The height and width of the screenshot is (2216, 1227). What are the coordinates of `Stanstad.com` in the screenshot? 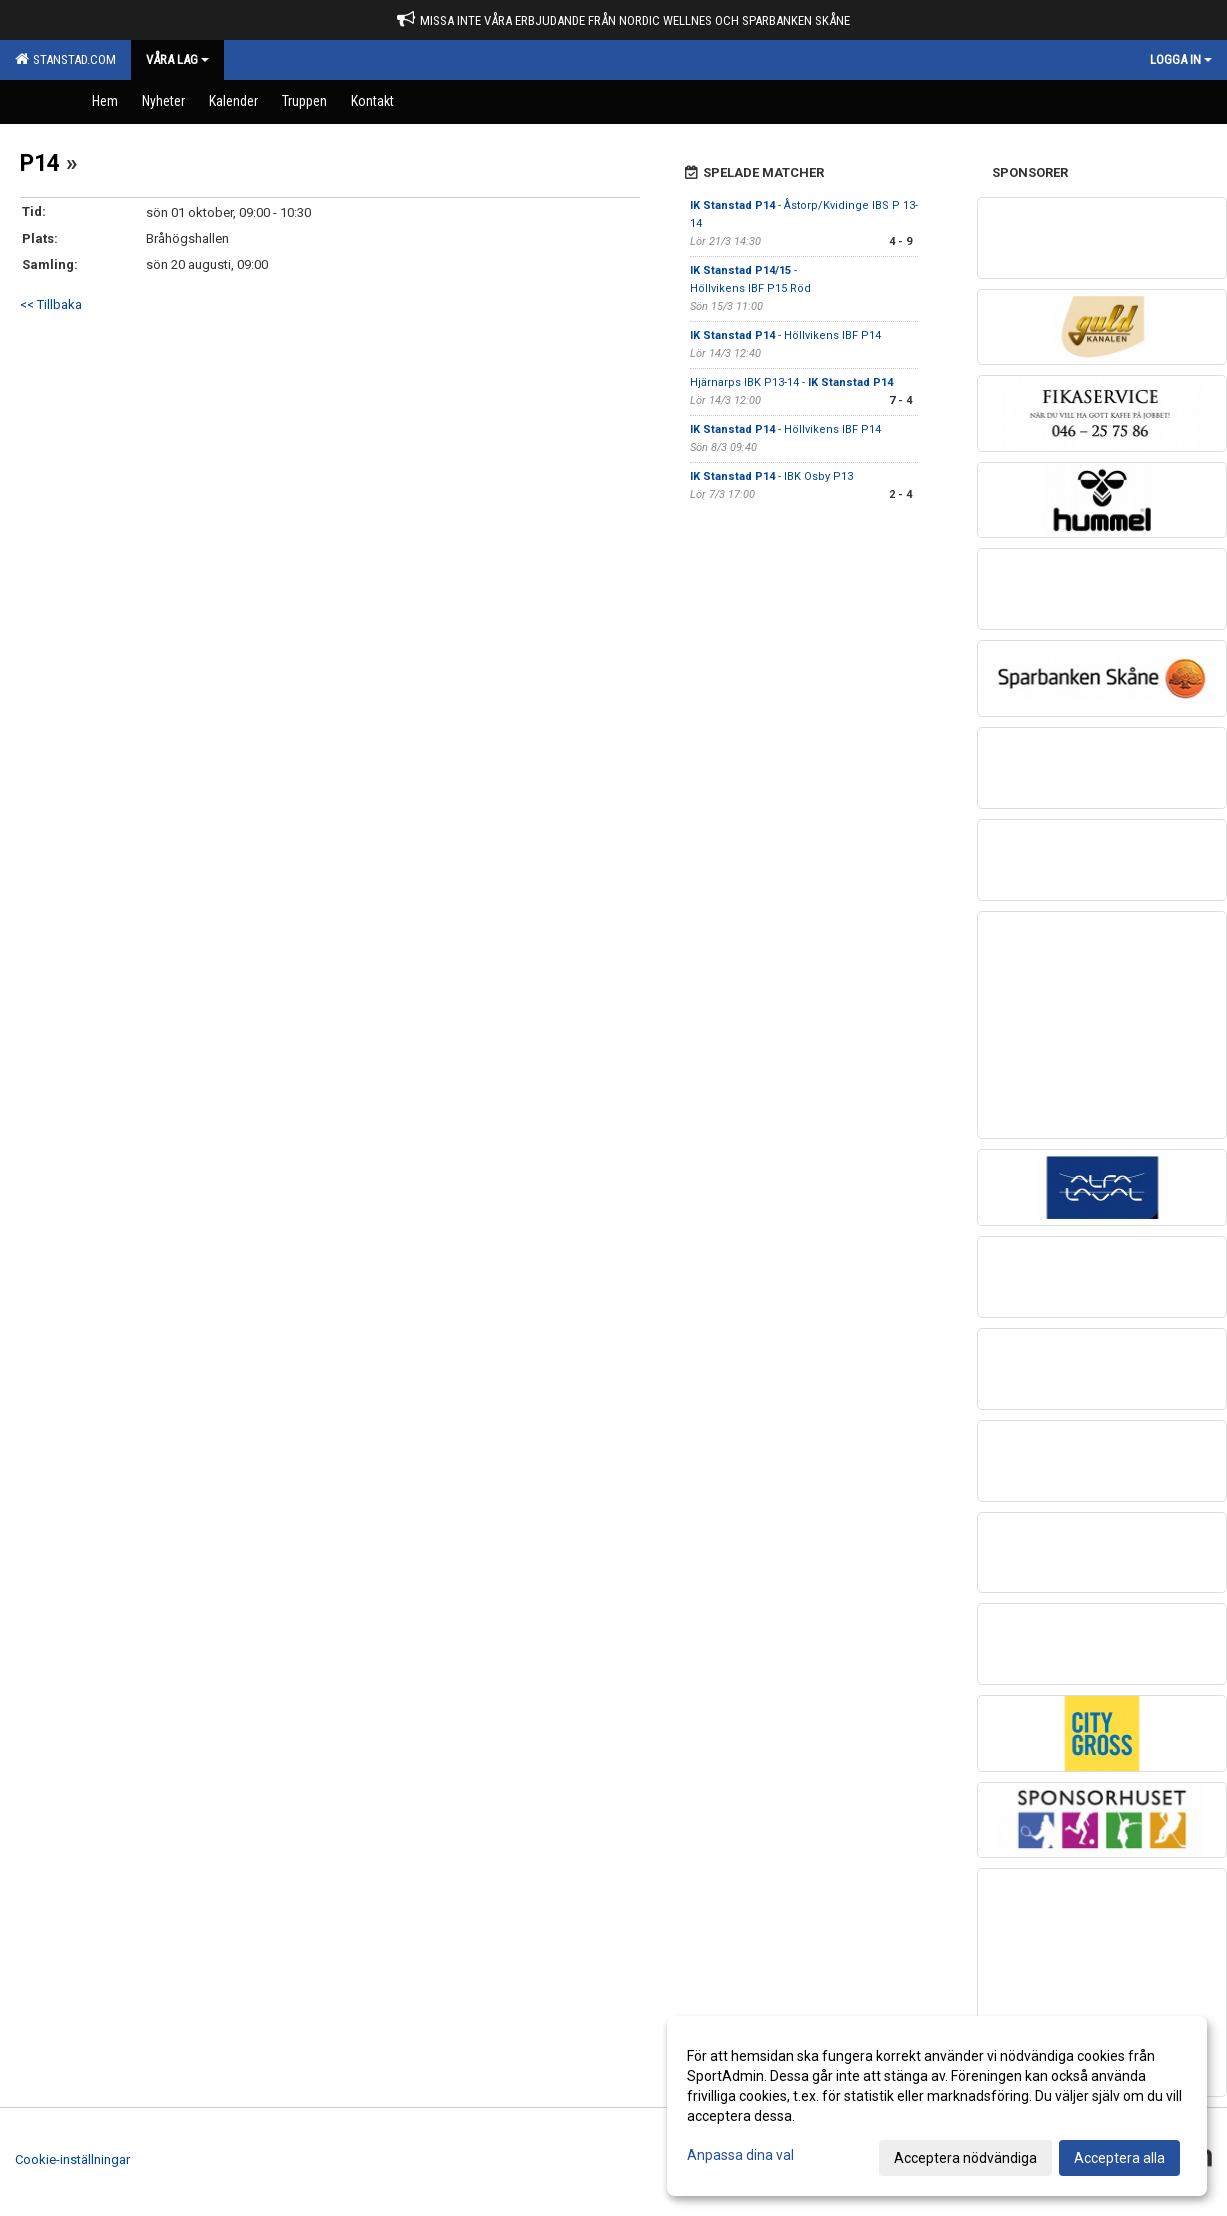 It's located at (65, 59).